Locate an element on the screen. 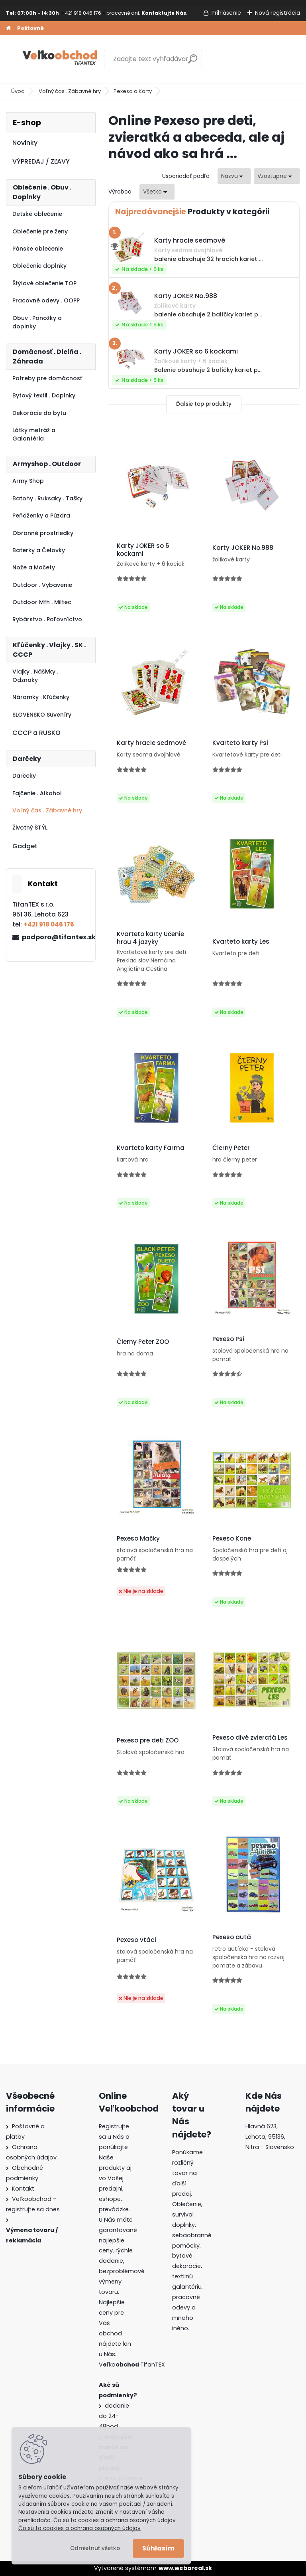 Image resolution: width=306 pixels, height=2576 pixels. Pexeso vtáci is located at coordinates (136, 1940).